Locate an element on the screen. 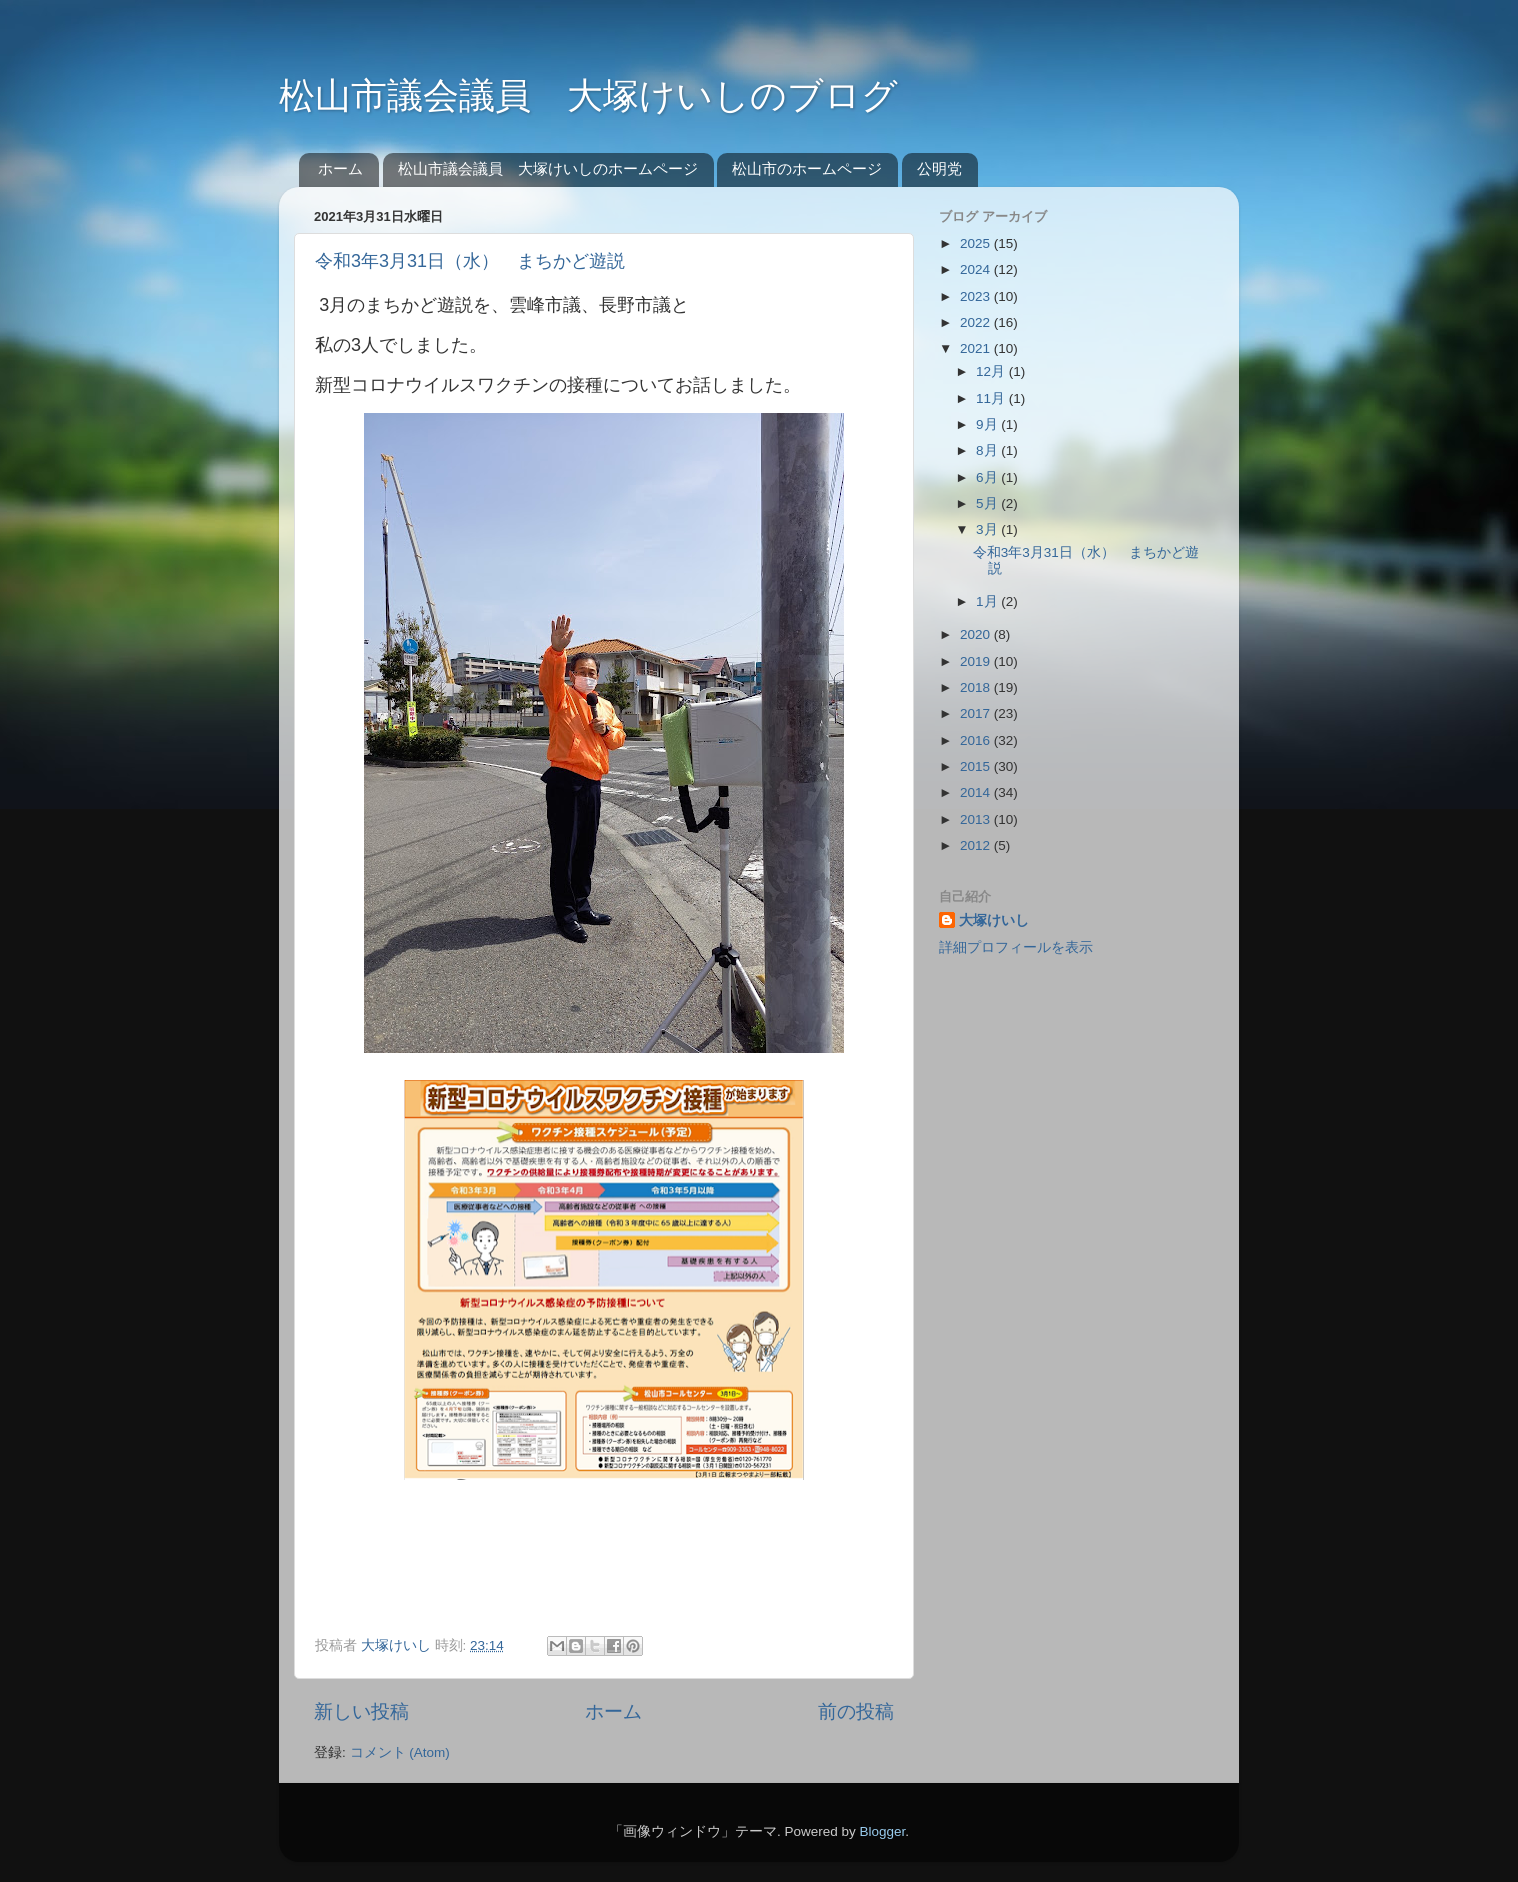  2013 is located at coordinates (977, 819).